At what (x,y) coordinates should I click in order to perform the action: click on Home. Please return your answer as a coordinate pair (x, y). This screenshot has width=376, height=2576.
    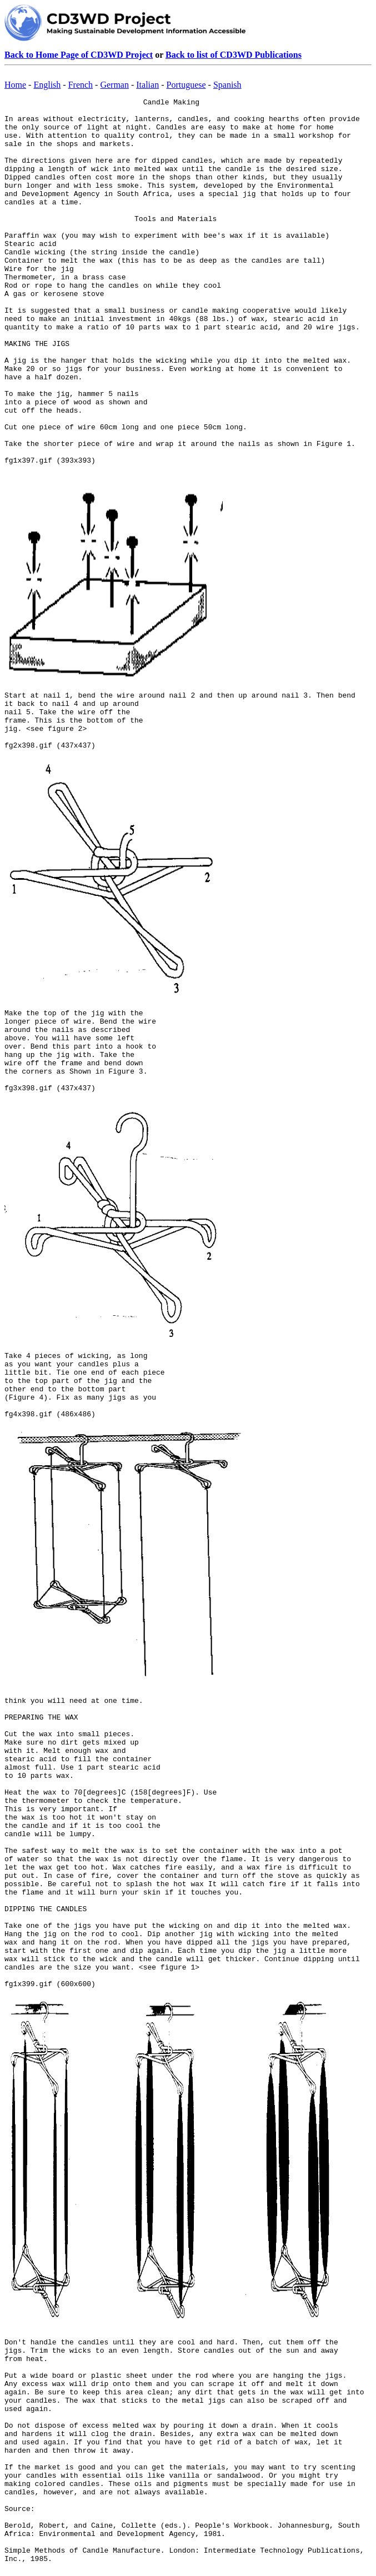
    Looking at the image, I should click on (15, 84).